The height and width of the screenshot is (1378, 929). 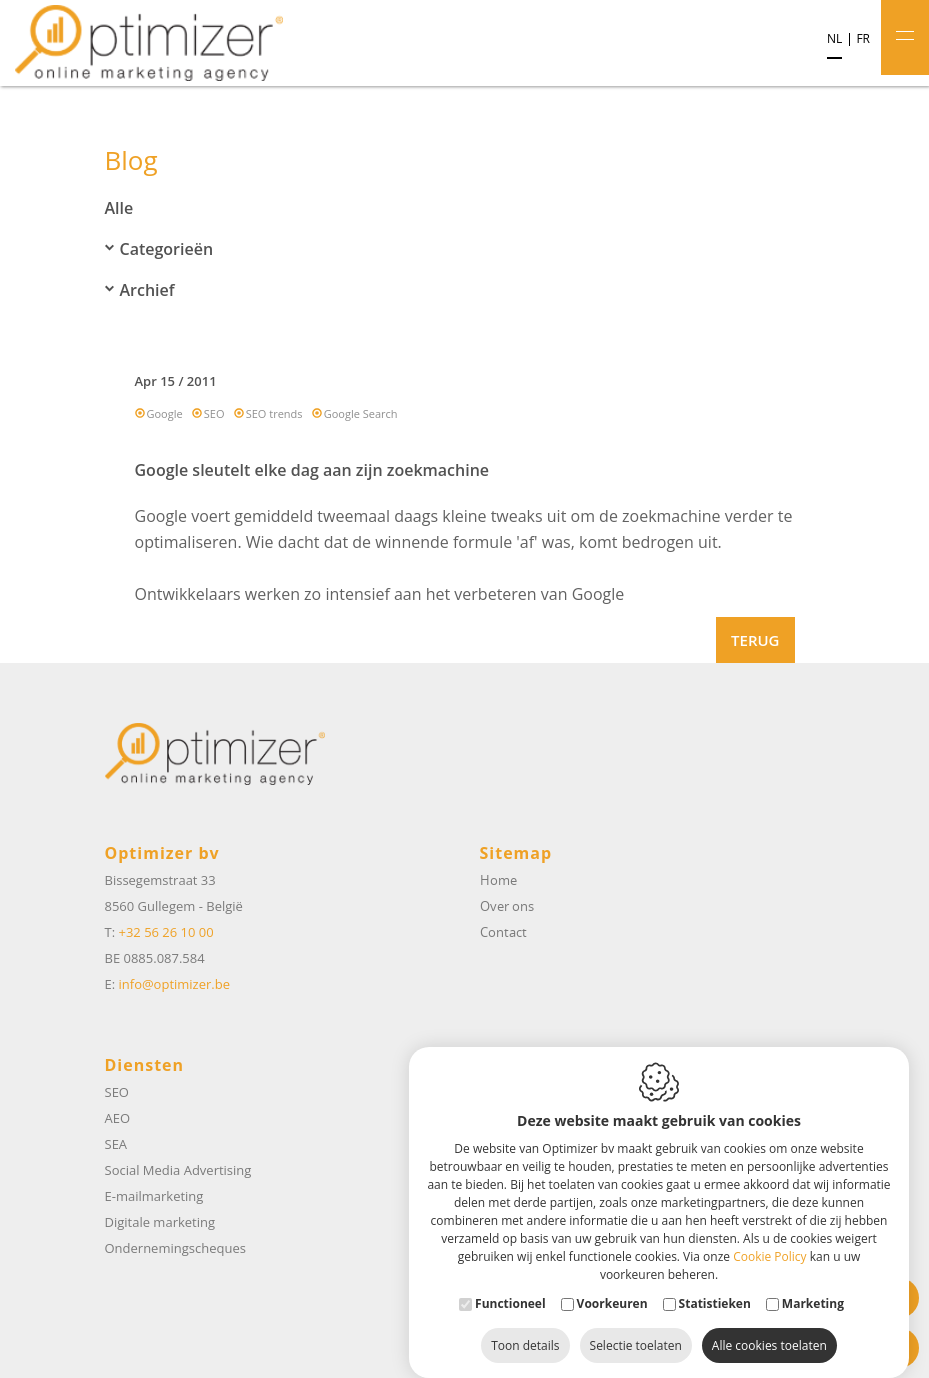 I want to click on AEO, so click(x=118, y=1118).